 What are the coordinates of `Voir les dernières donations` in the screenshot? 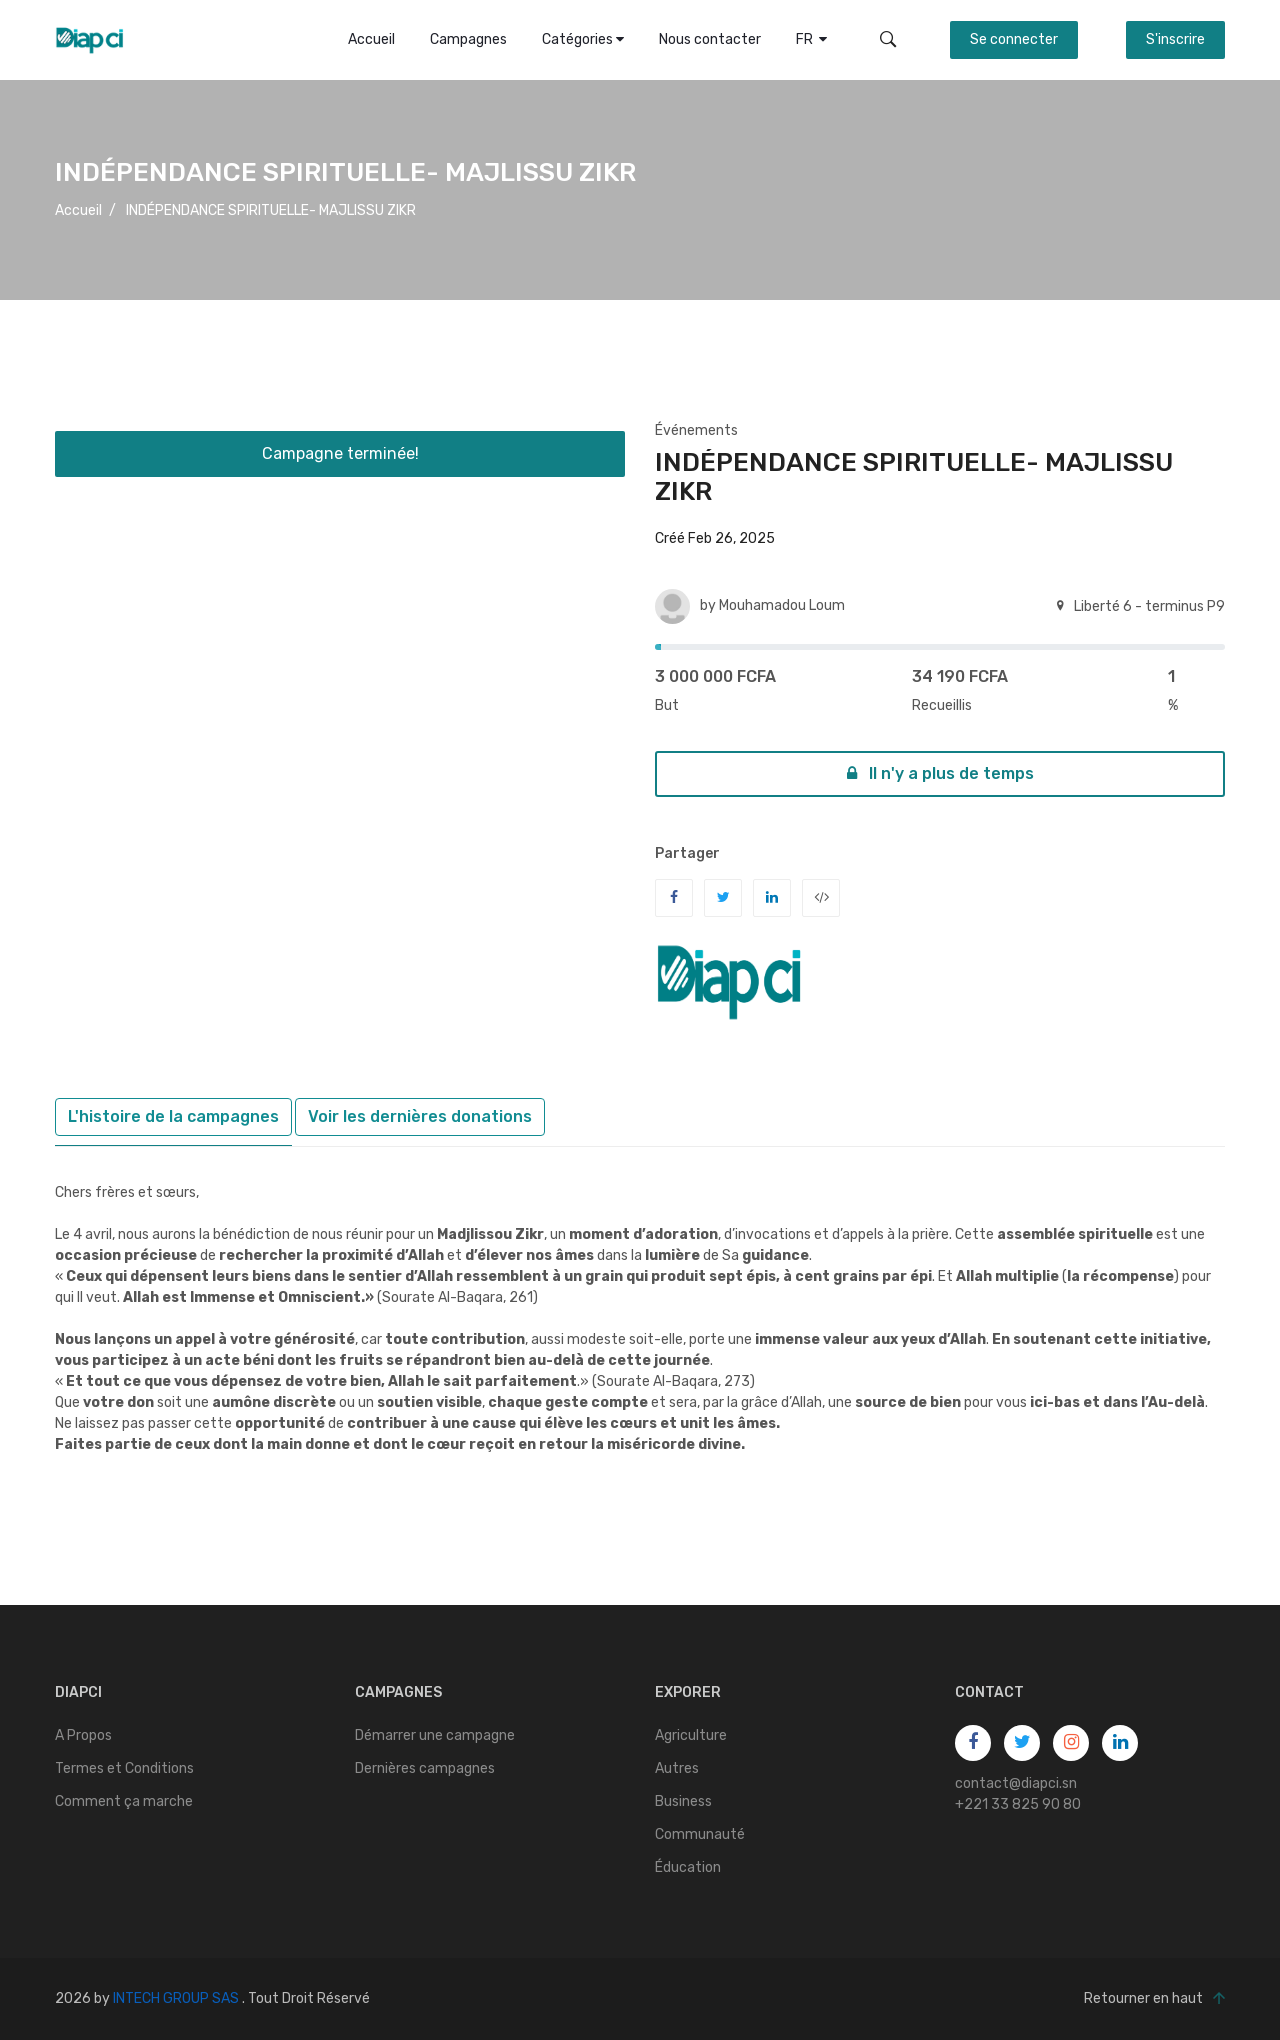 It's located at (420, 1116).